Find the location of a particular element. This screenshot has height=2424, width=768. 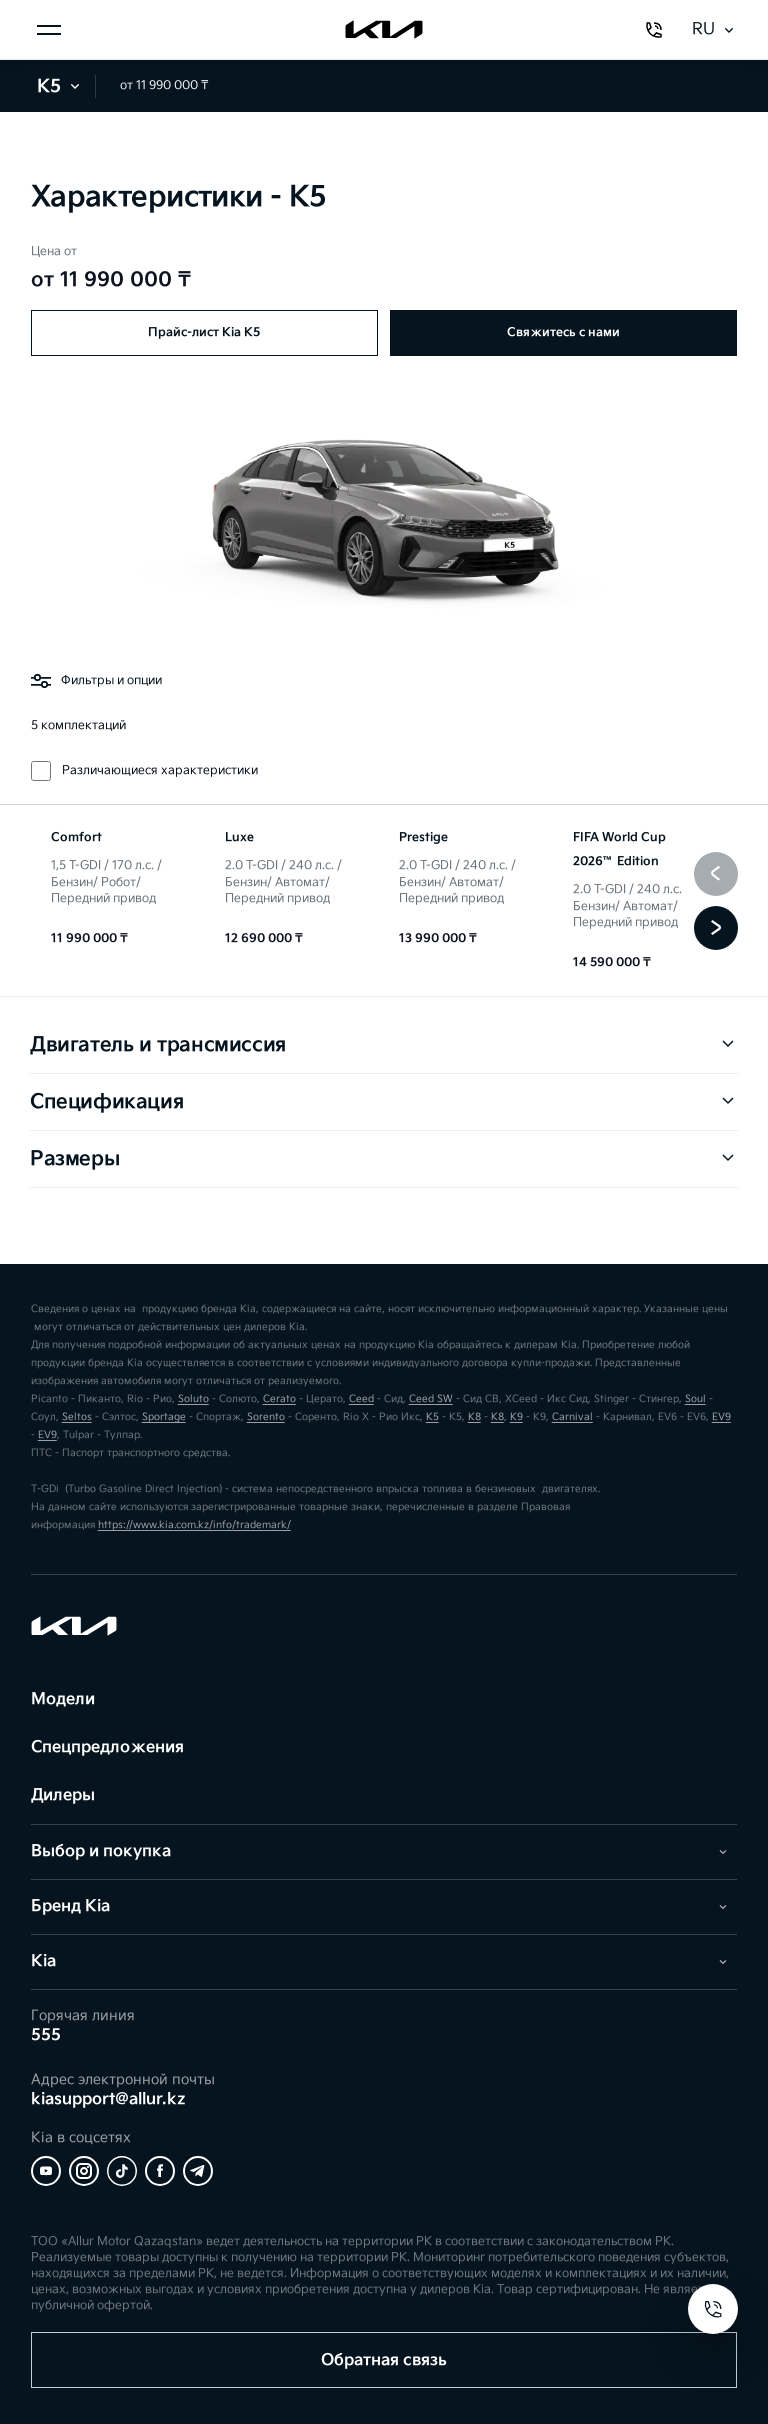

Cerato is located at coordinates (279, 1399).